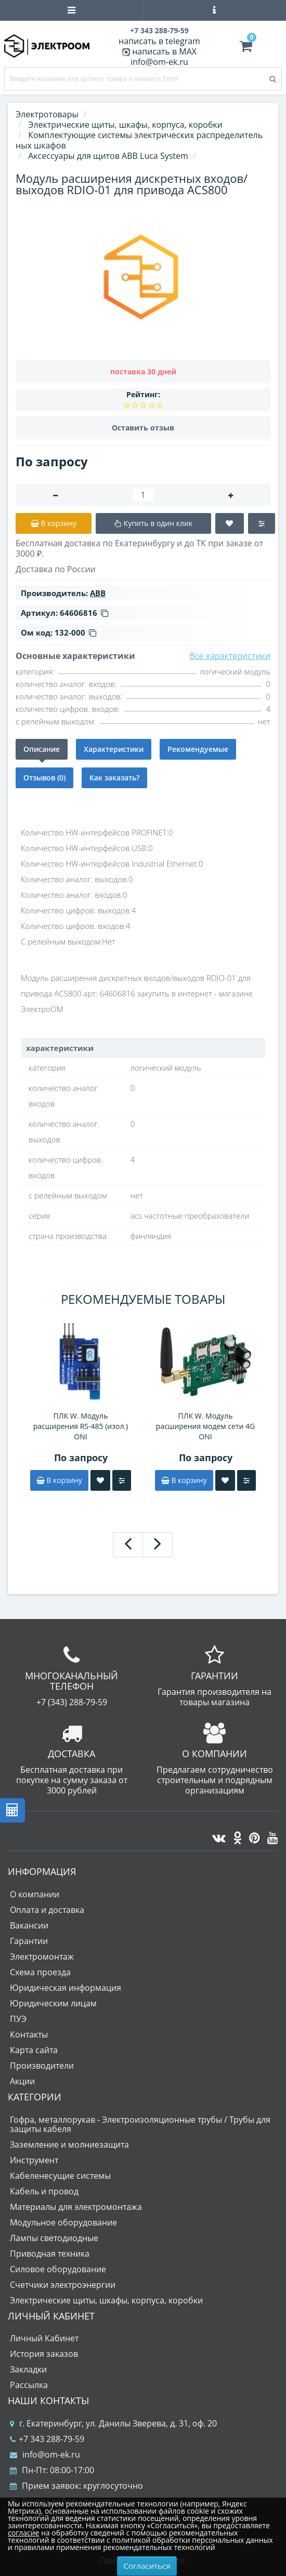 The height and width of the screenshot is (2576, 286). What do you see at coordinates (47, 114) in the screenshot?
I see `Электротовары` at bounding box center [47, 114].